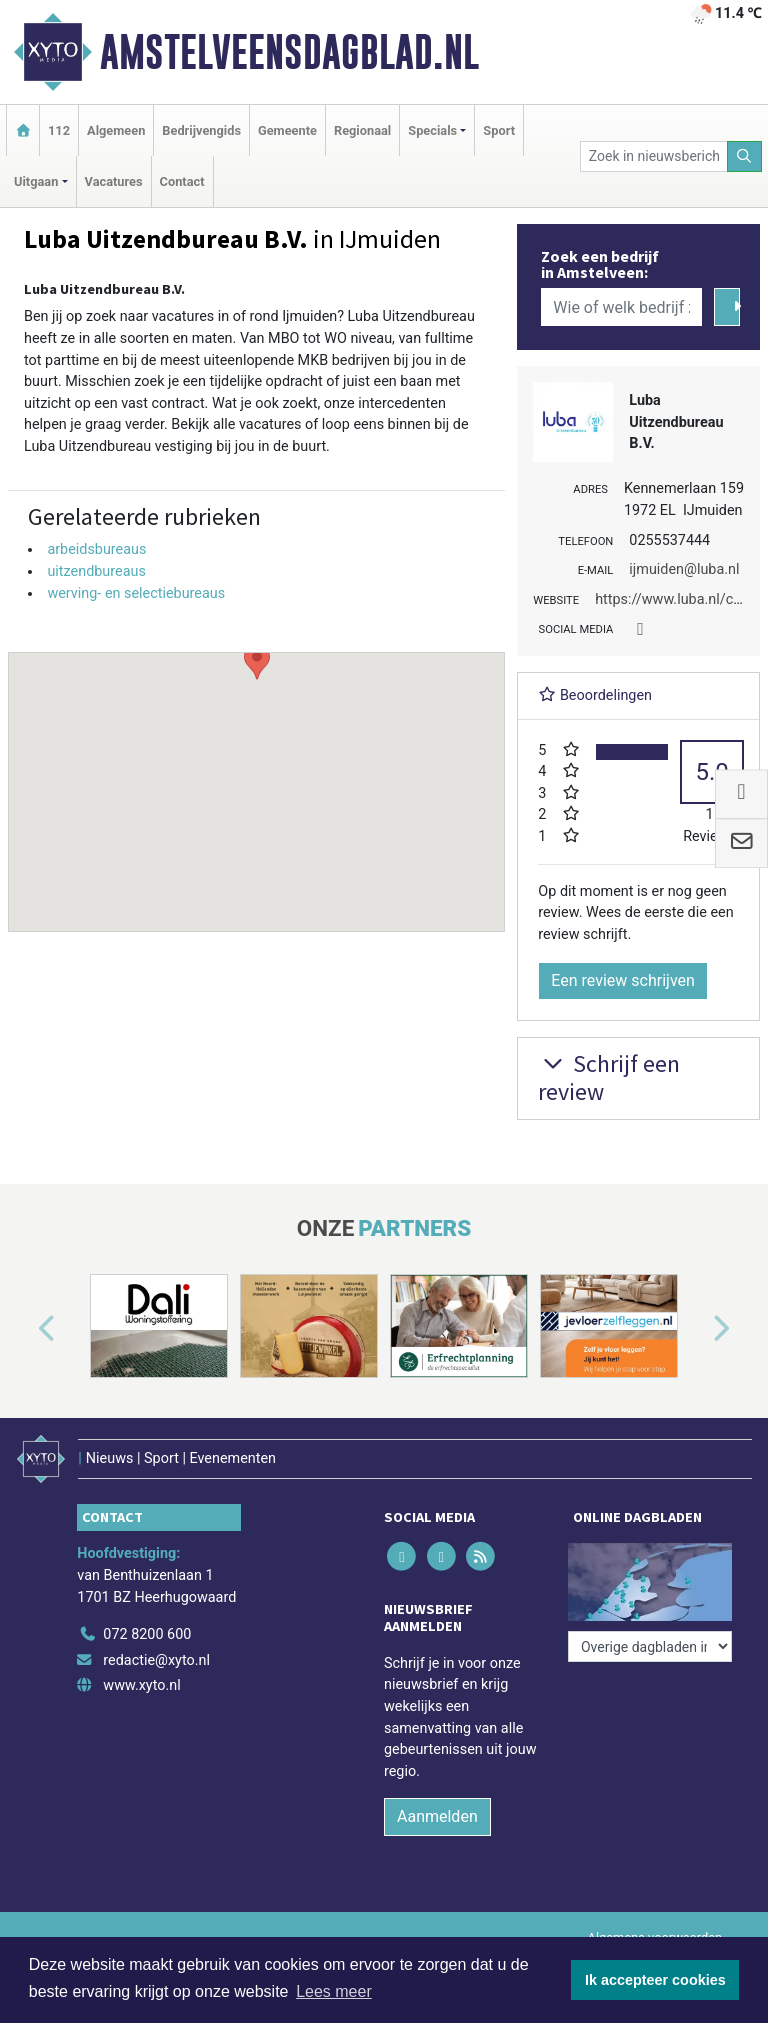 This screenshot has width=768, height=2023. I want to click on 112, so click(59, 130).